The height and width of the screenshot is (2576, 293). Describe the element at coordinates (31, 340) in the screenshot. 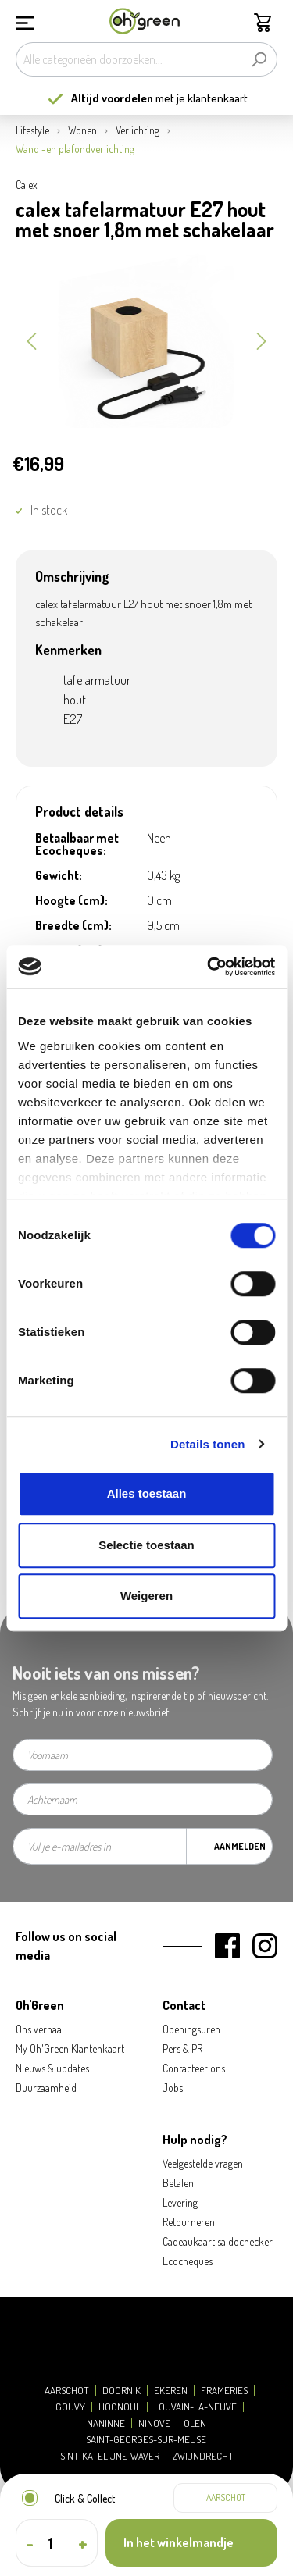

I see `[Vorige]` at that location.